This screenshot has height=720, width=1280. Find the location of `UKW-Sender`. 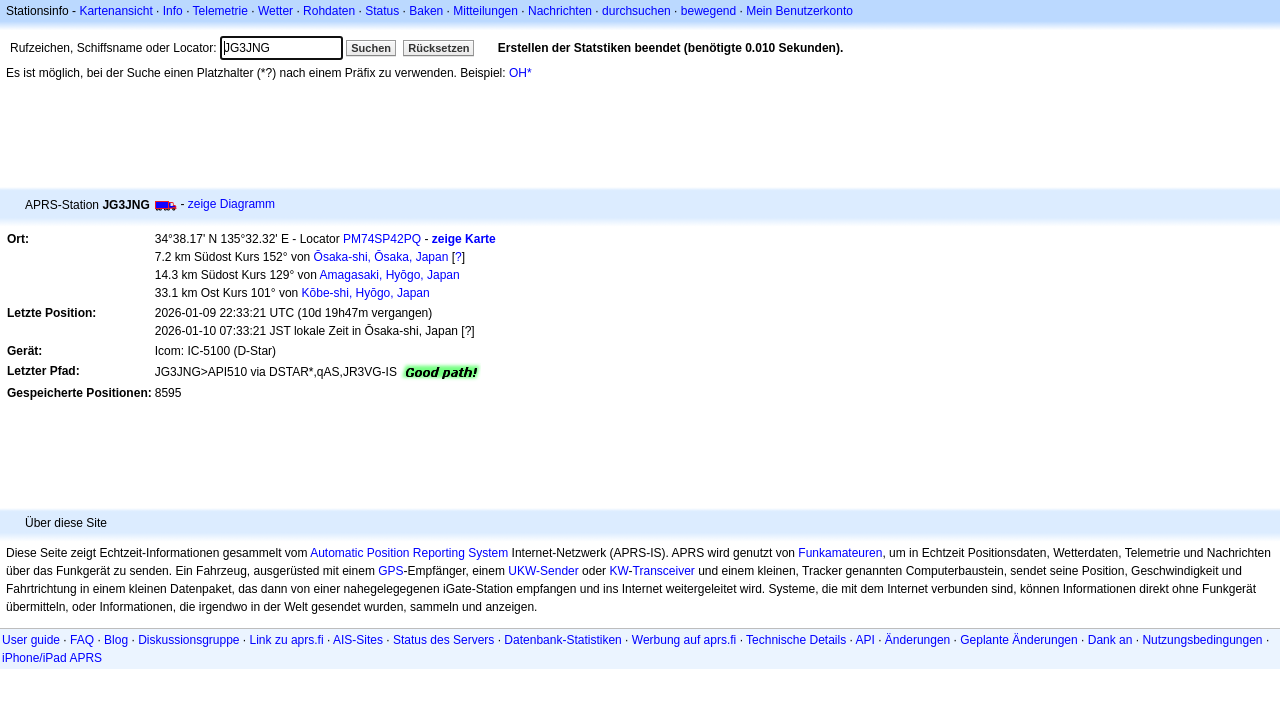

UKW-Sender is located at coordinates (543, 571).